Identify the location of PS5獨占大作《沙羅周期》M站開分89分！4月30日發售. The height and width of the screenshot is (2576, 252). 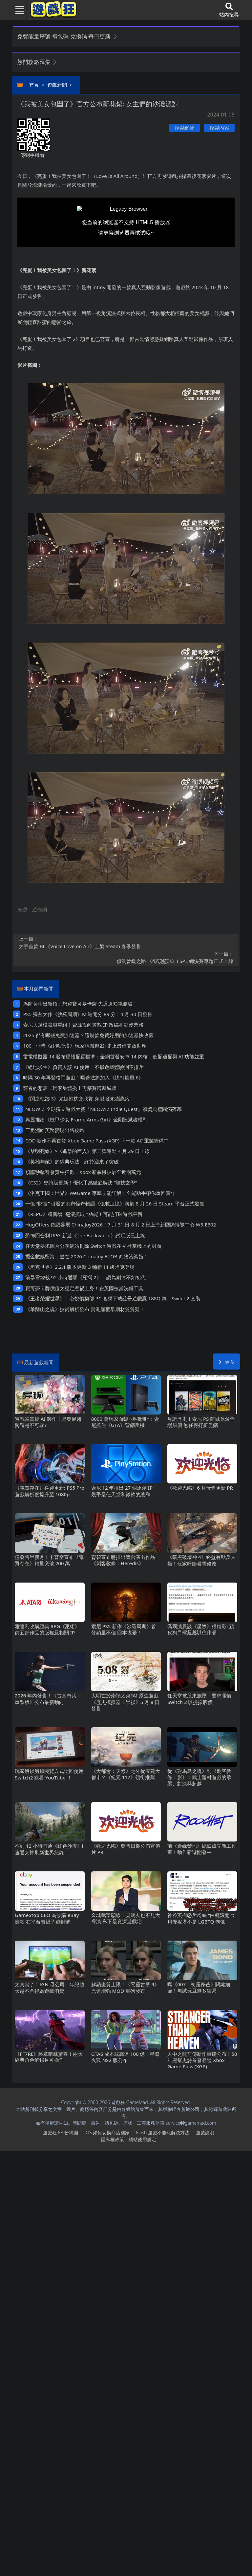
(87, 1014).